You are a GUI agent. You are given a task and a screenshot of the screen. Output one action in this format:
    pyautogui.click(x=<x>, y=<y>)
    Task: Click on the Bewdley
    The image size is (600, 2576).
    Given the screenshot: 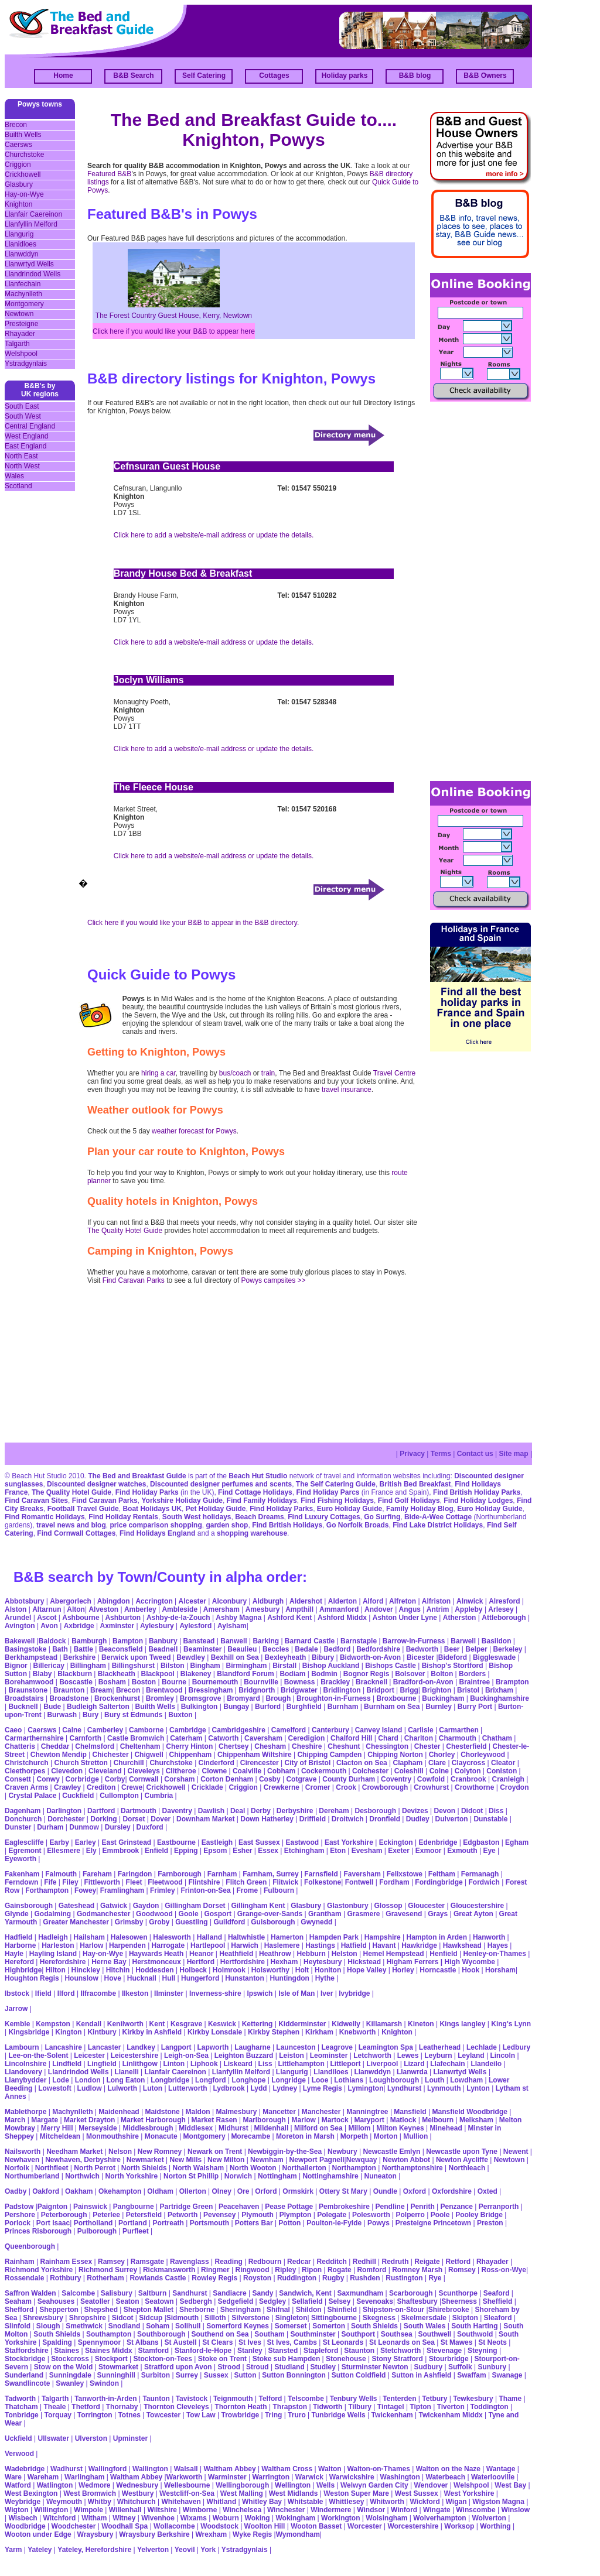 What is the action you would take?
    pyautogui.click(x=190, y=1657)
    